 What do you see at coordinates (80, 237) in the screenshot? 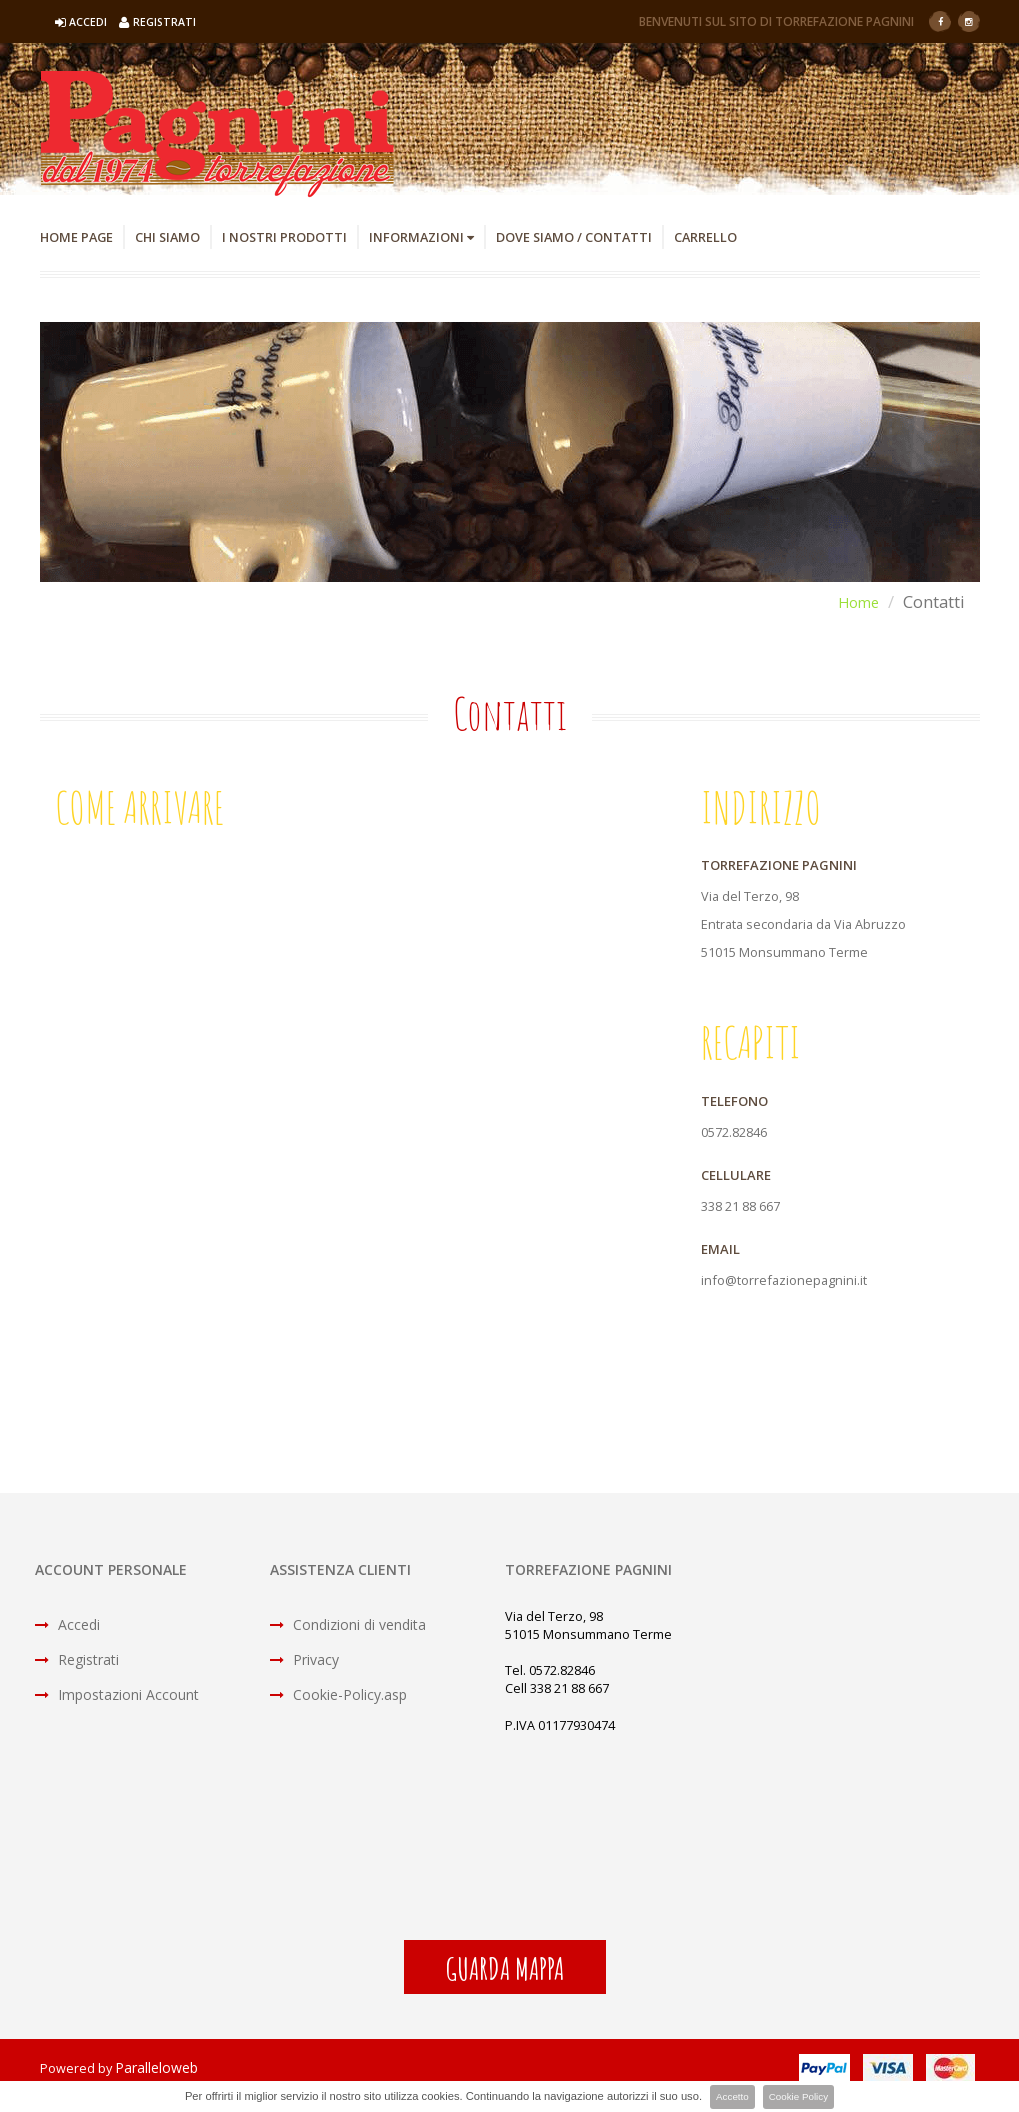
I see `Home Page` at bounding box center [80, 237].